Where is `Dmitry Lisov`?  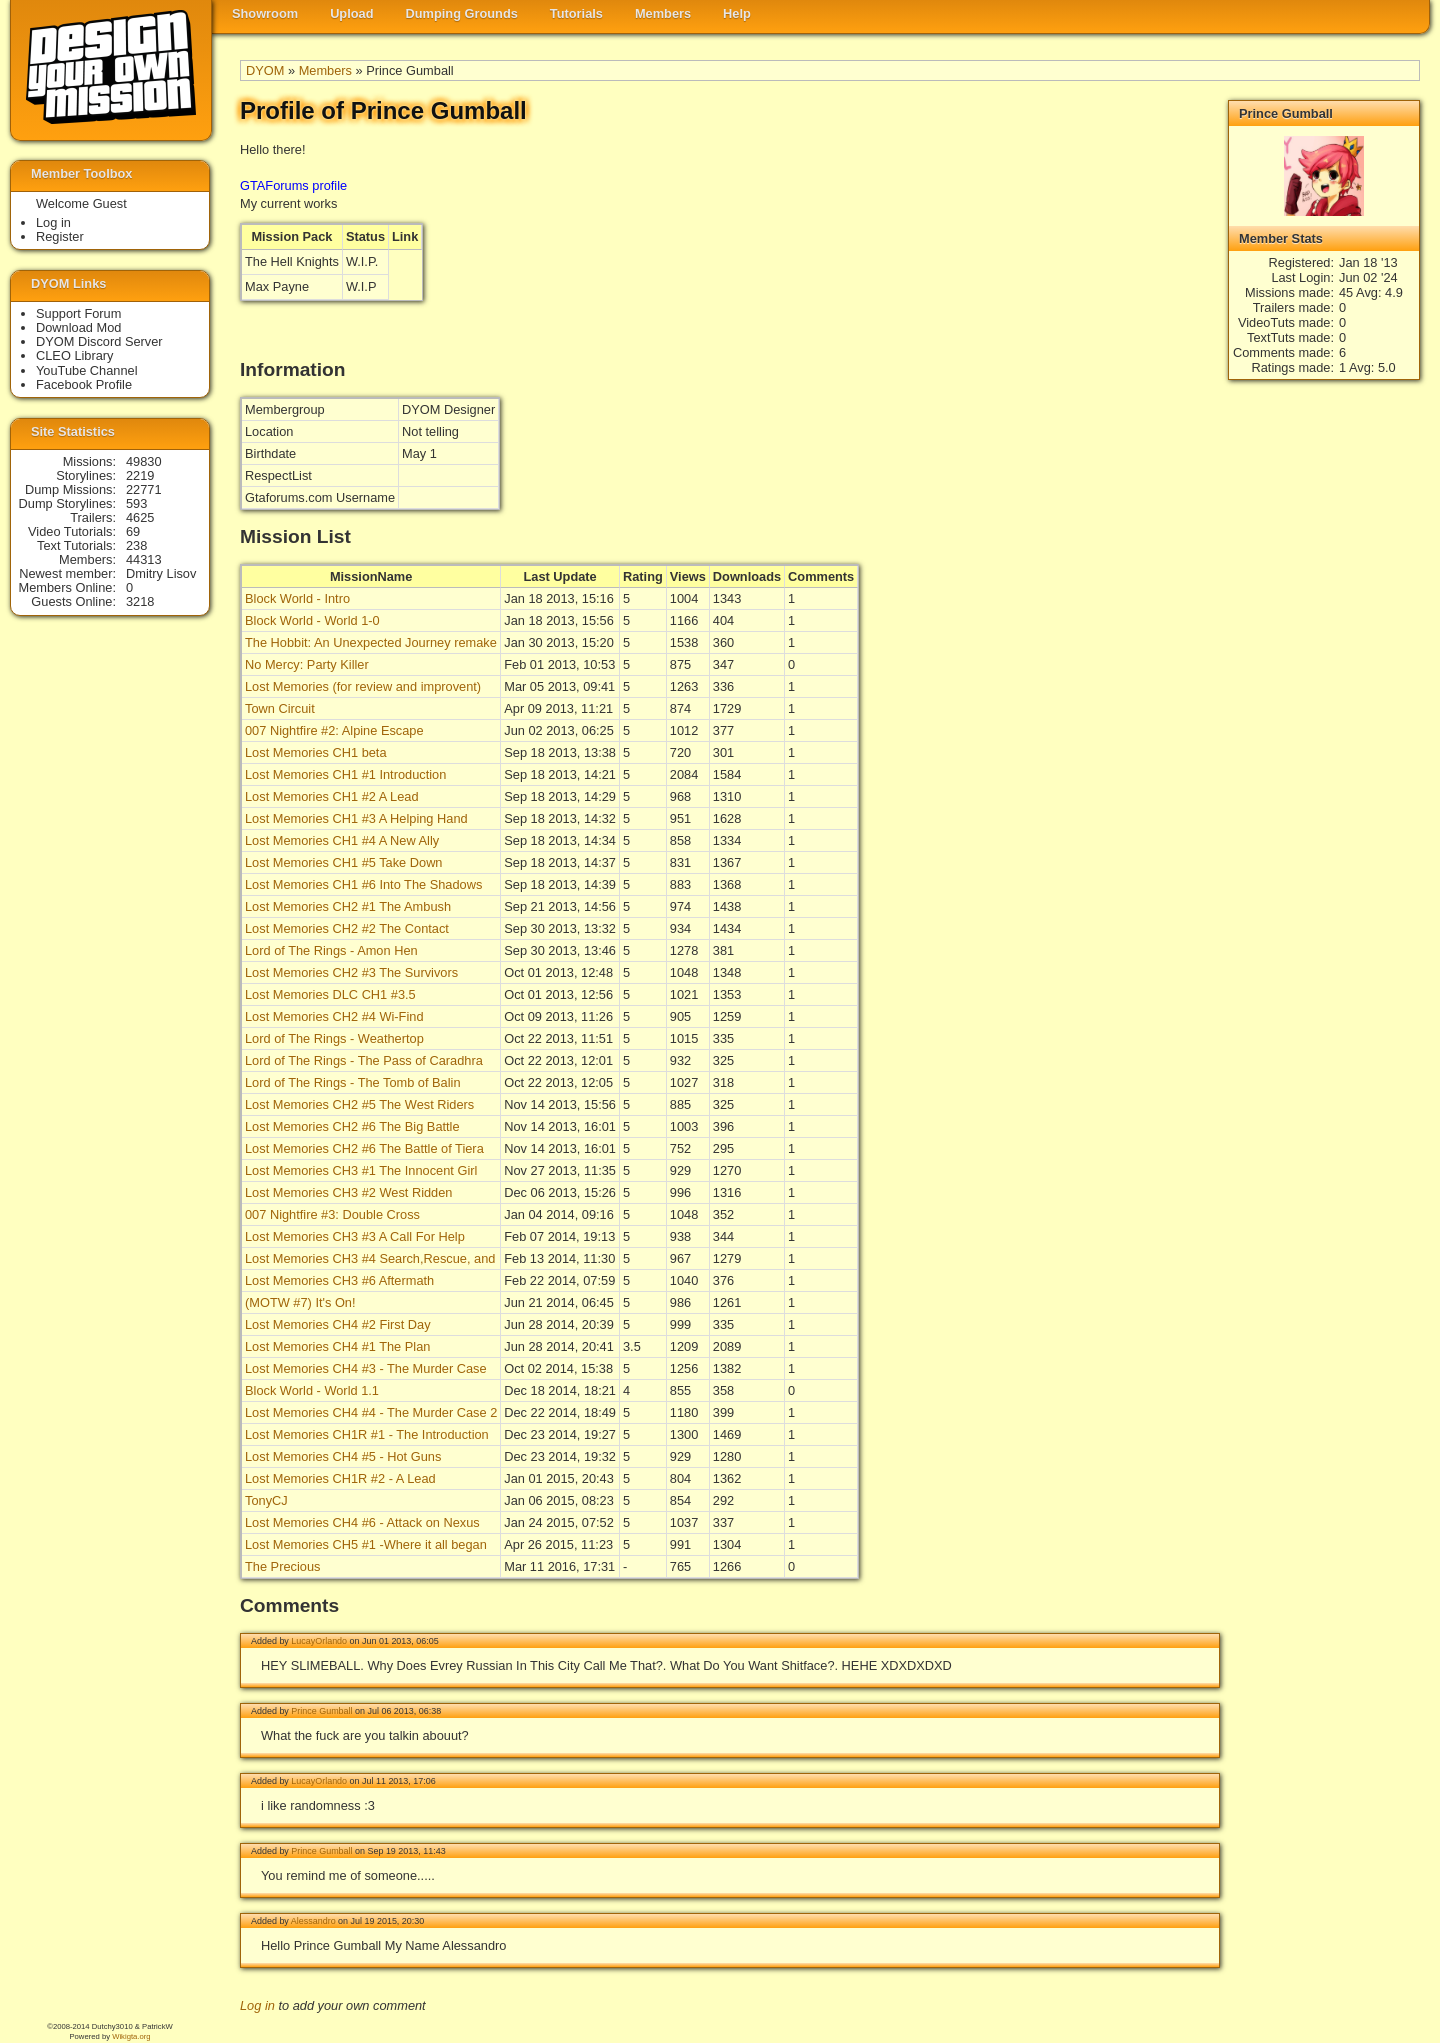
Dmitry Lisov is located at coordinates (161, 573).